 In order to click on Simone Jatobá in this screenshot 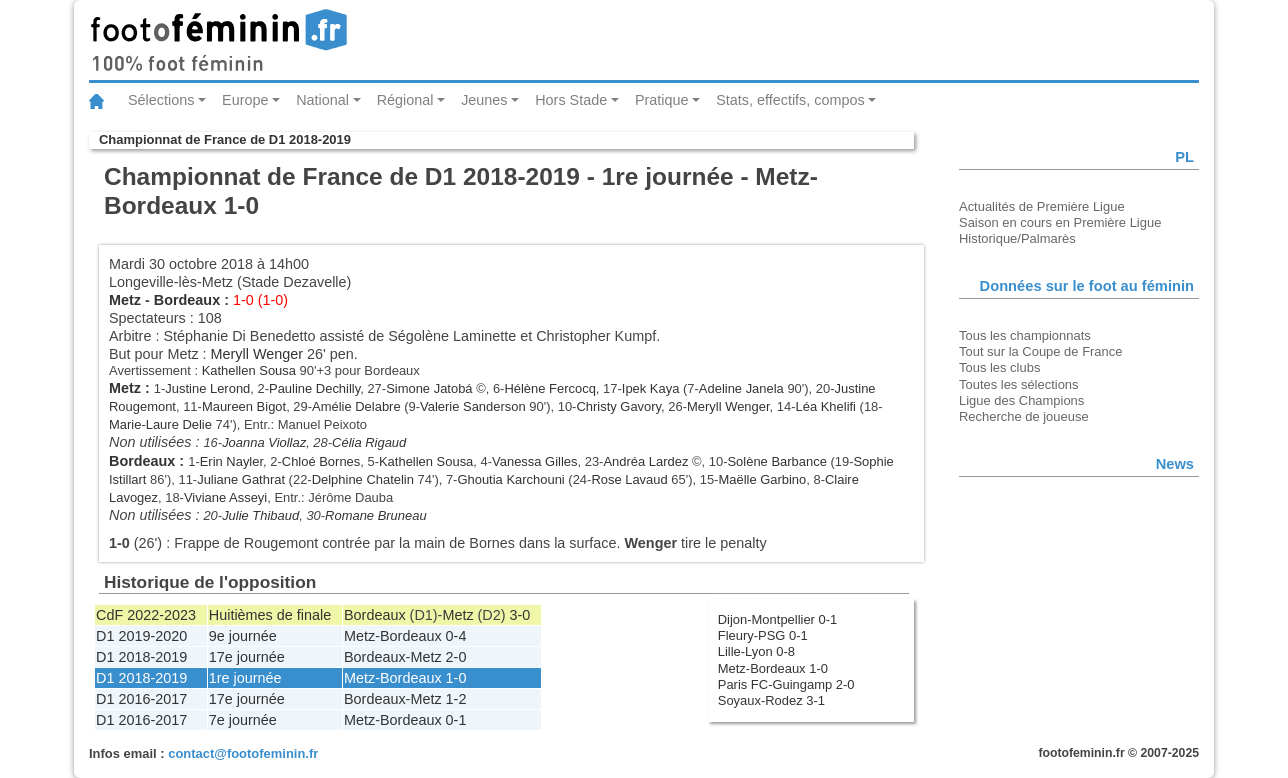, I will do `click(429, 388)`.